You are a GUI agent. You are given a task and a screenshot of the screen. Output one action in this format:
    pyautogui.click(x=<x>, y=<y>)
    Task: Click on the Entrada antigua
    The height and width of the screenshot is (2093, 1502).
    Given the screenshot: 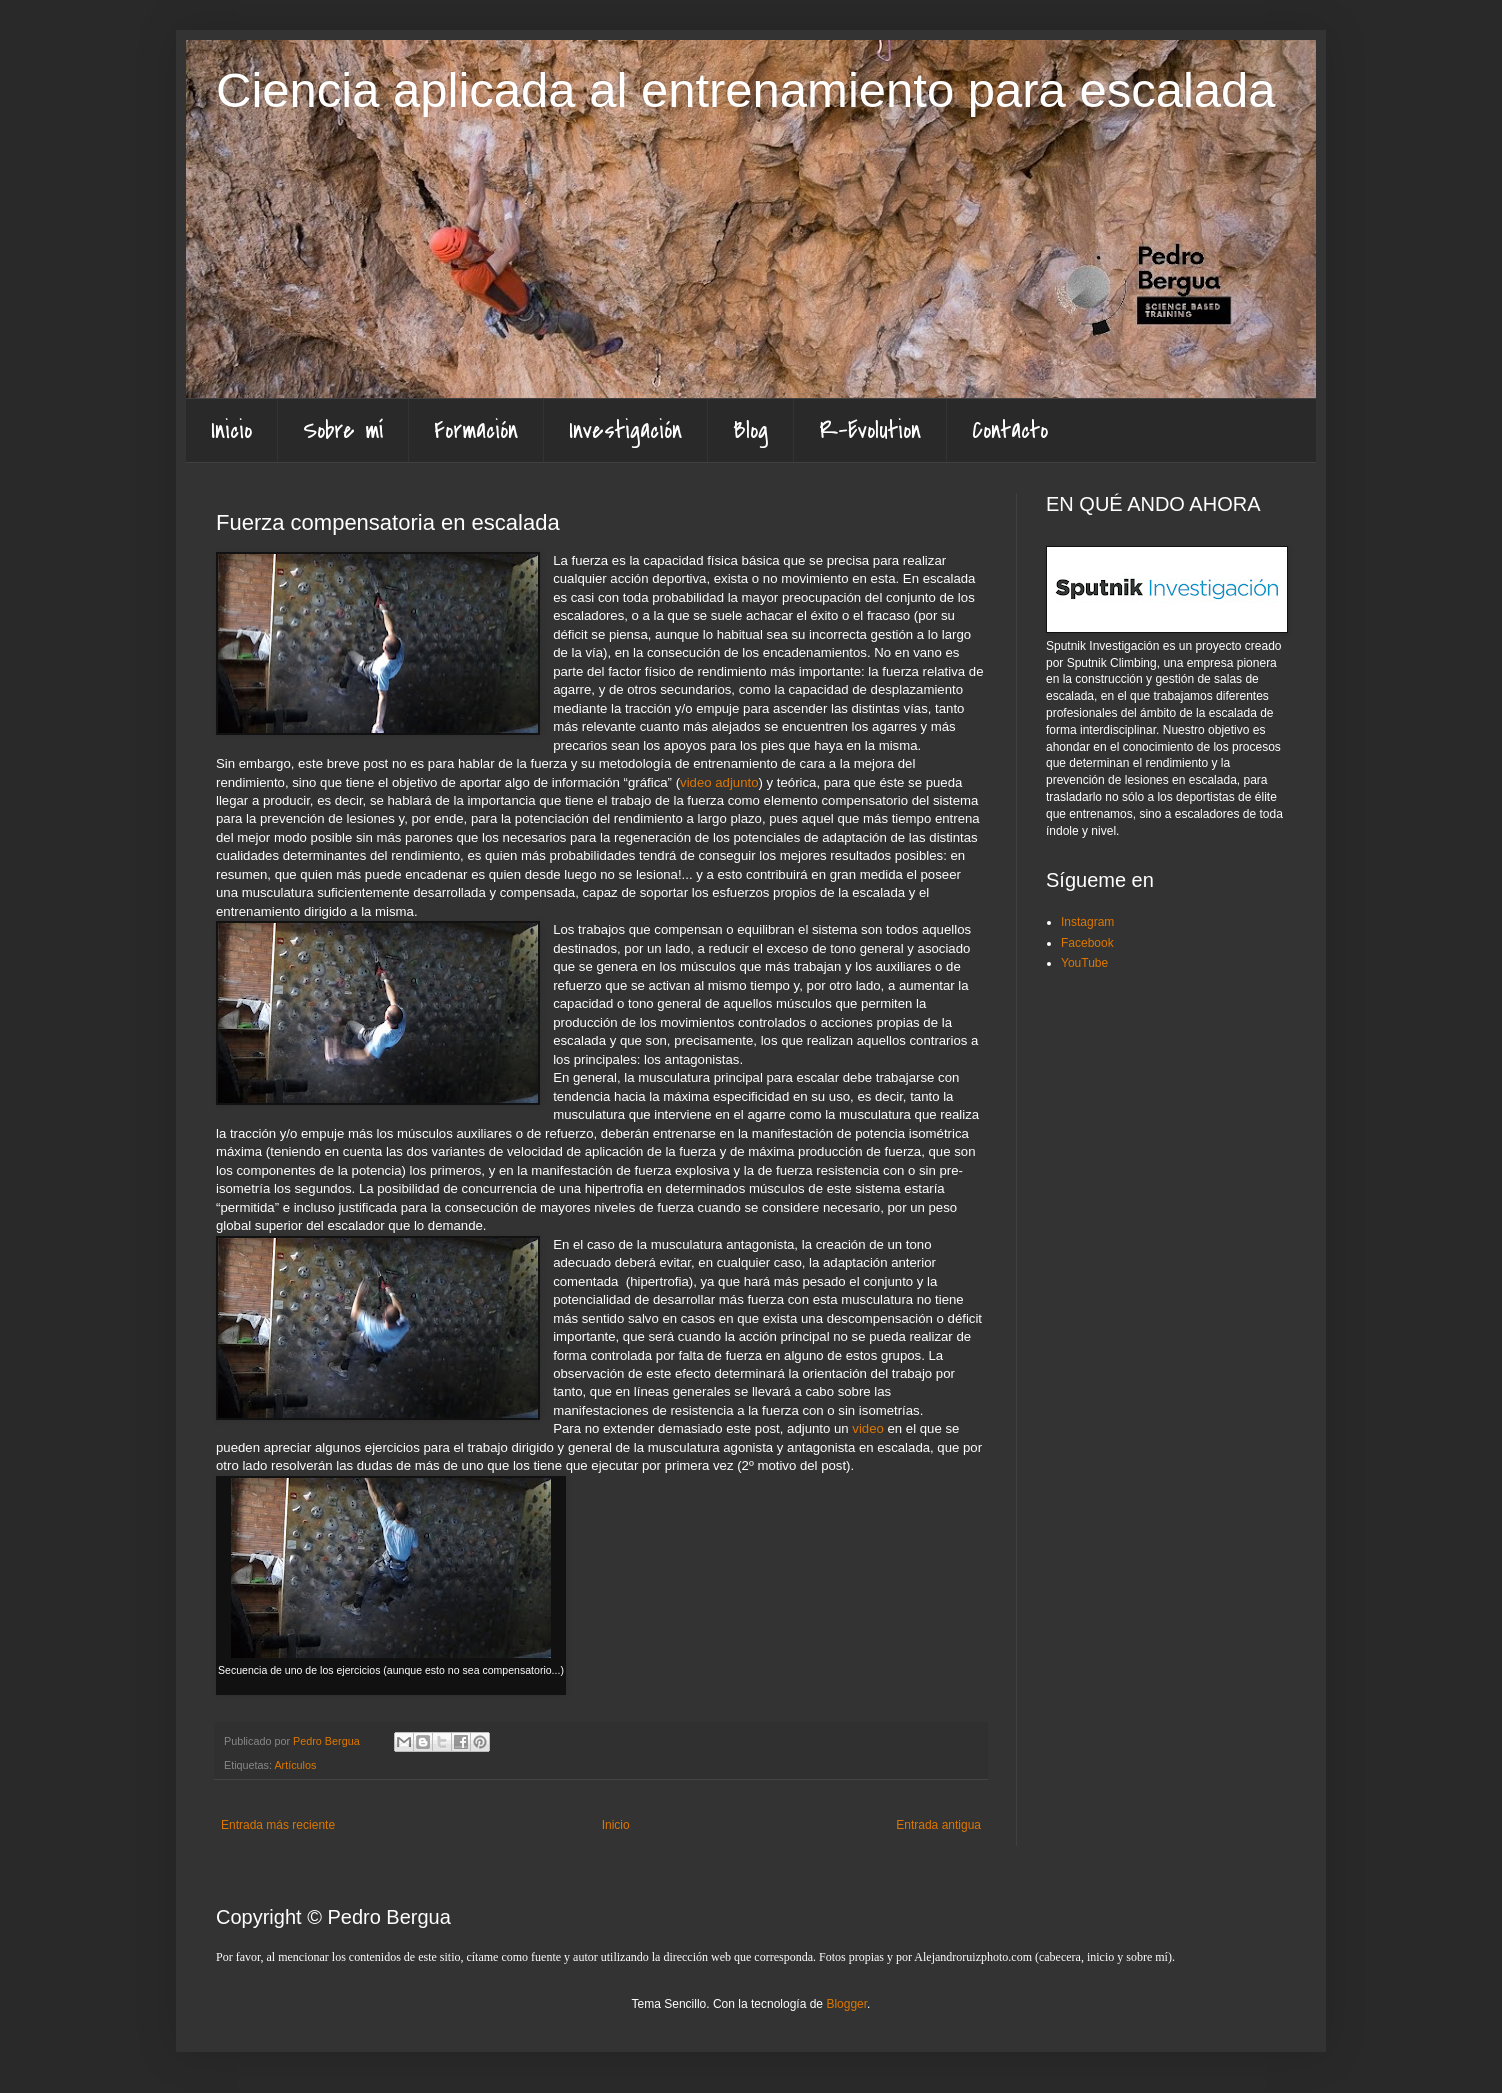 What is the action you would take?
    pyautogui.click(x=938, y=1825)
    